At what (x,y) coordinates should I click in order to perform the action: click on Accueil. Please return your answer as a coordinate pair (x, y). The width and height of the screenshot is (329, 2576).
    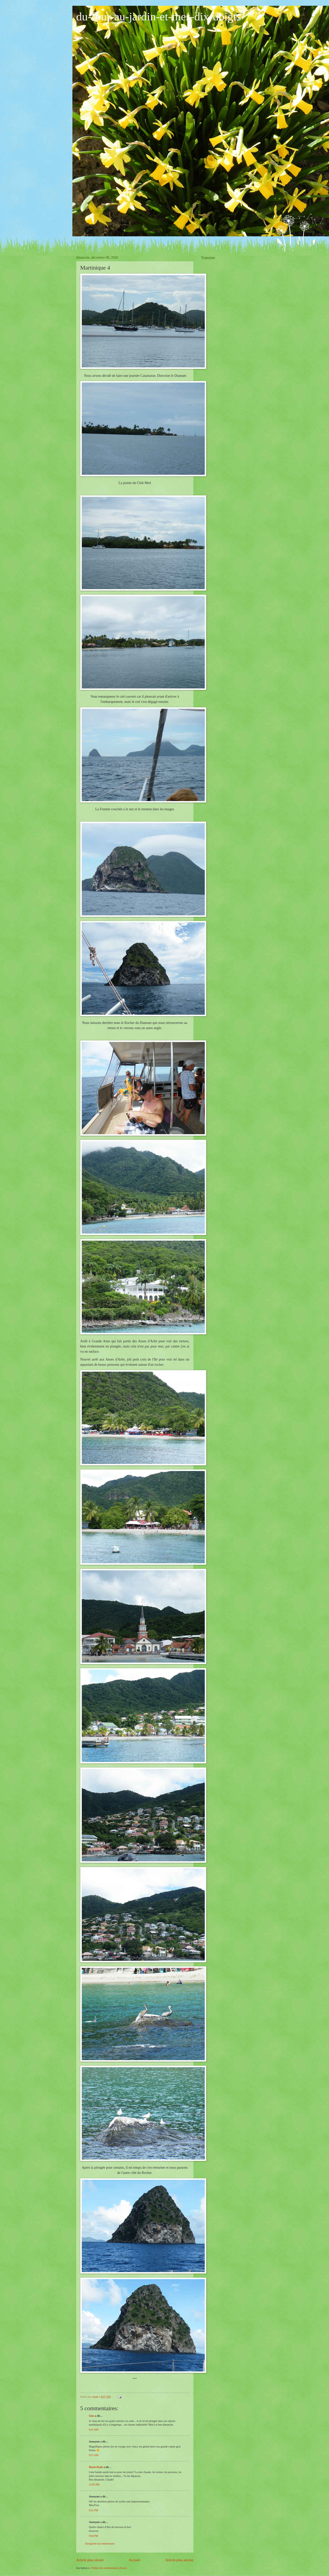
    Looking at the image, I should click on (134, 2560).